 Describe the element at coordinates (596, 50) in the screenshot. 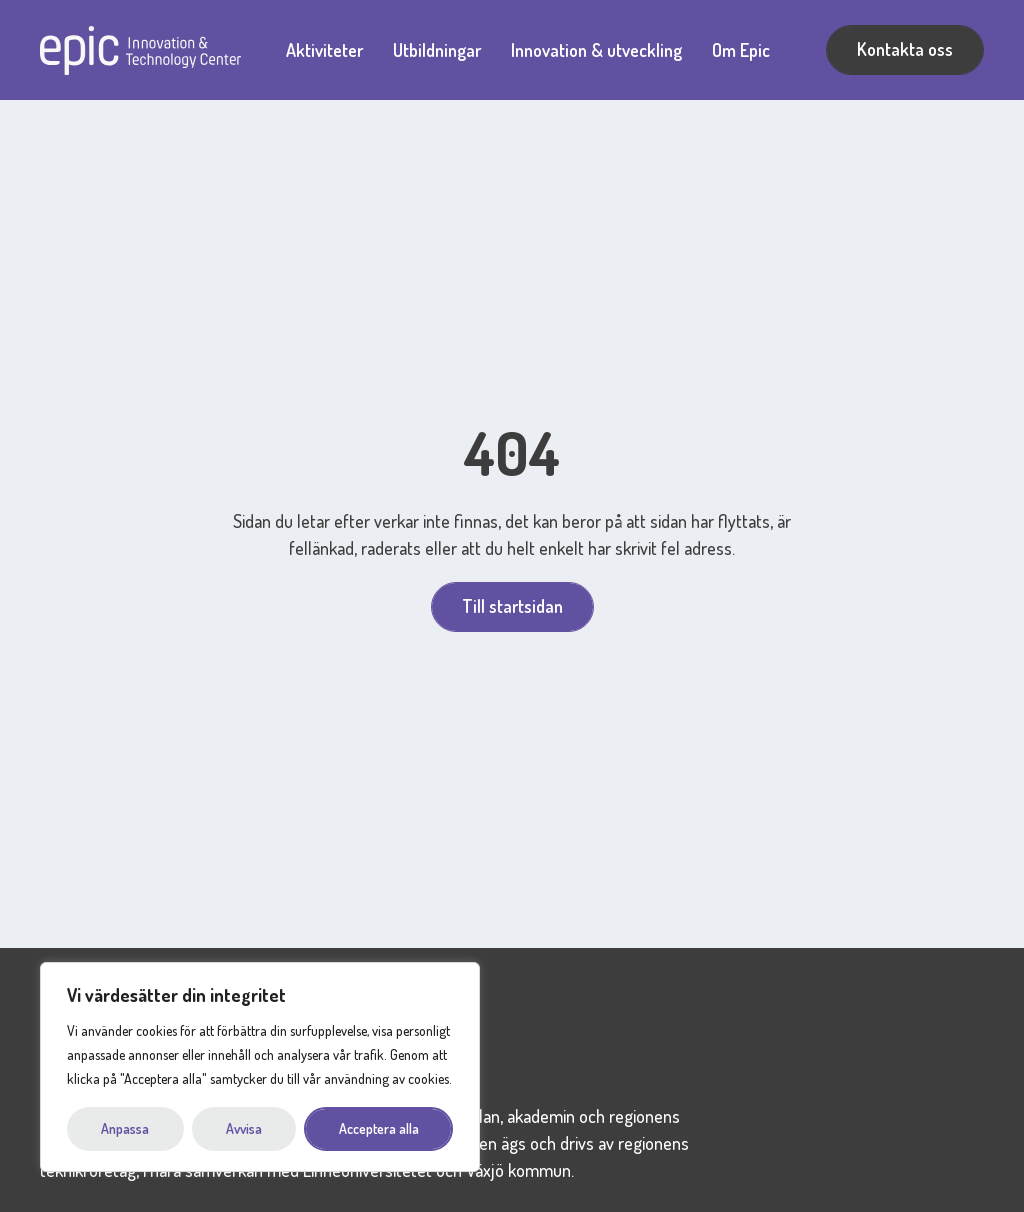

I see `Innovation & utveckling` at that location.